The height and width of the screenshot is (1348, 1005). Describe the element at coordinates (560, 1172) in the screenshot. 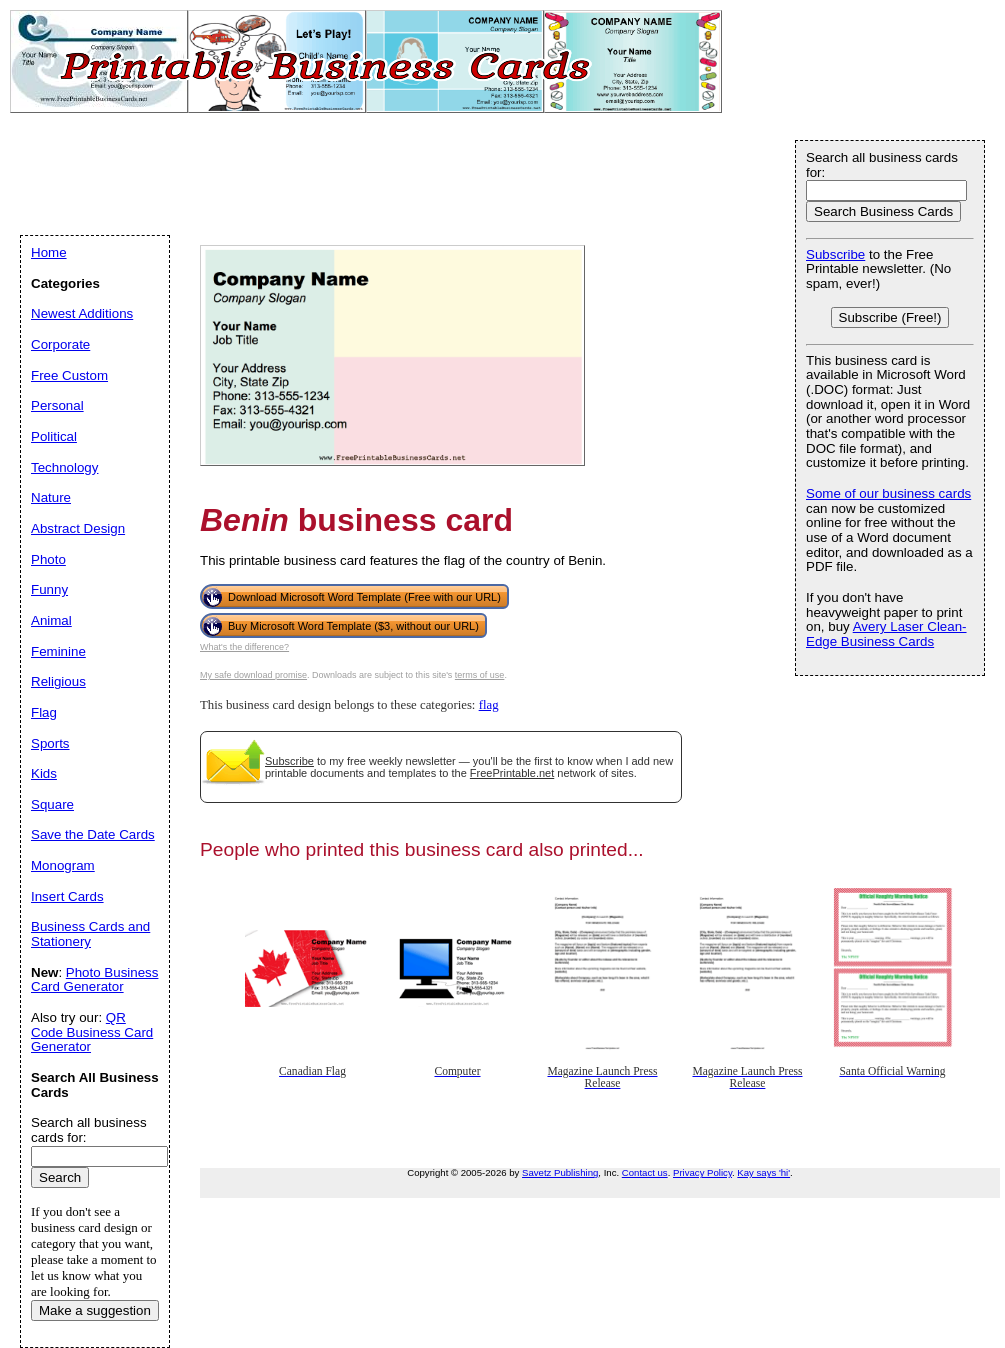

I see `Savetz Publishing` at that location.